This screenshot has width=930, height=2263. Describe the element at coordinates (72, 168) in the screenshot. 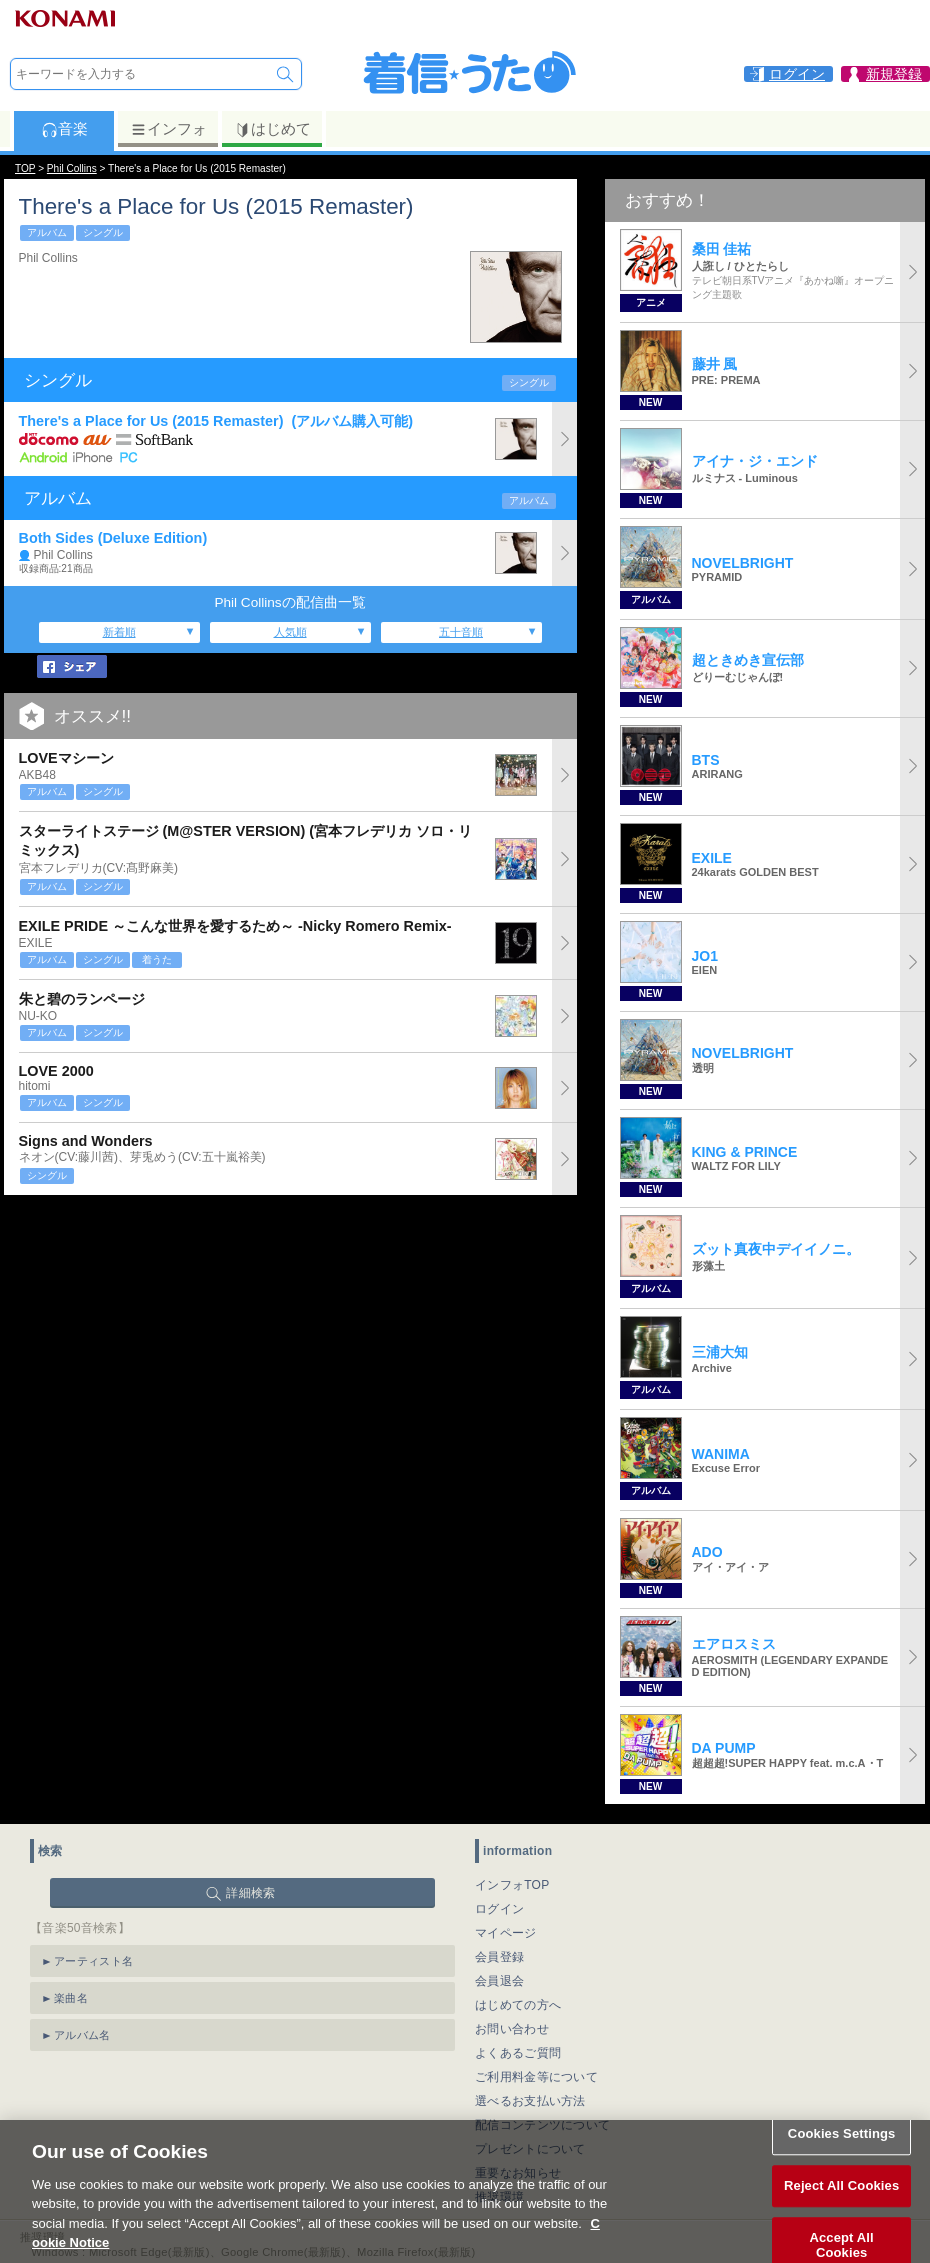

I see `Phil Collins` at that location.